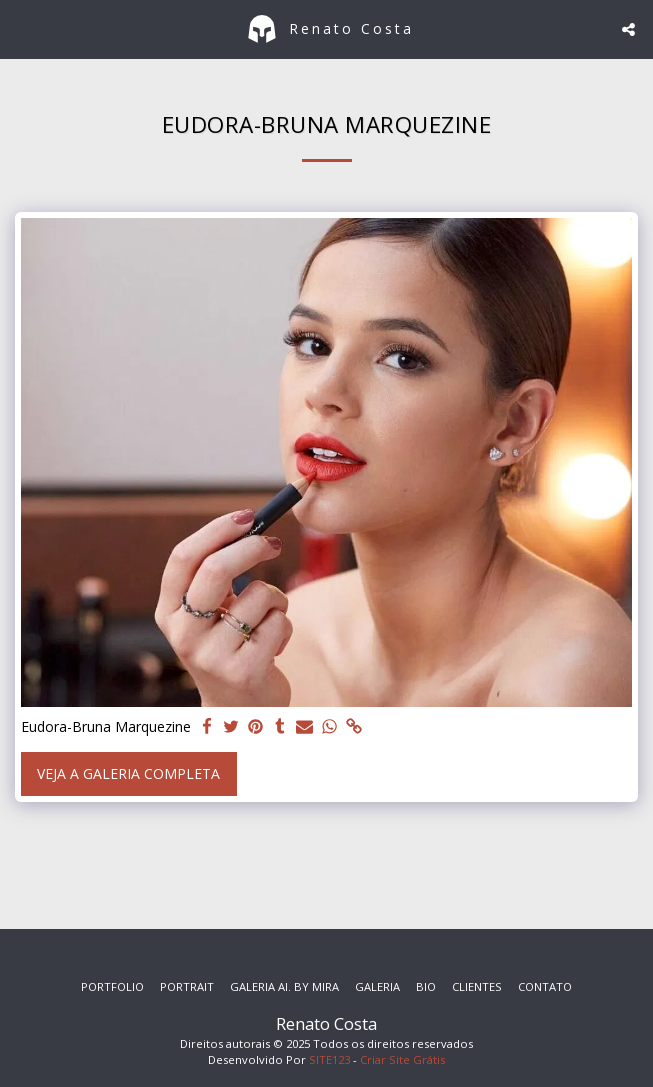  Describe the element at coordinates (128, 773) in the screenshot. I see `Veja a Galeria Completa` at that location.